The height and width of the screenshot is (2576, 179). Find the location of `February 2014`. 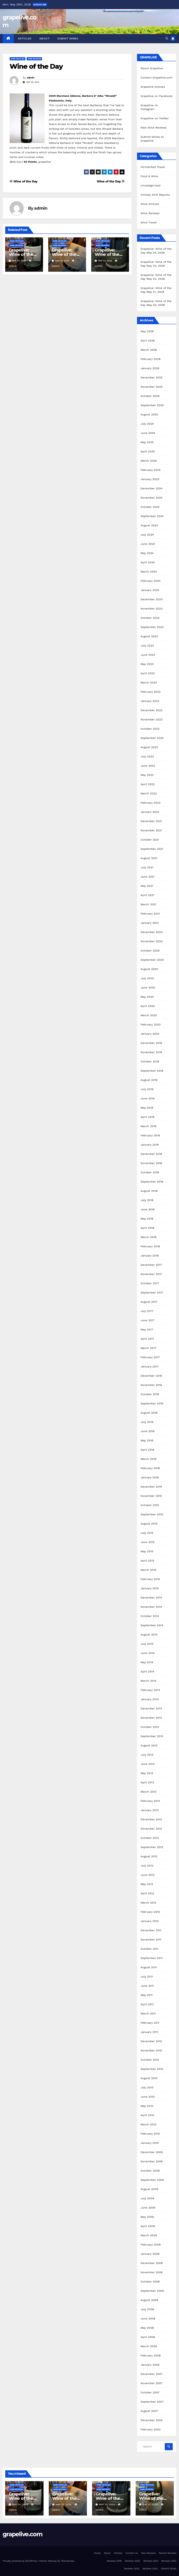

February 2014 is located at coordinates (150, 1690).